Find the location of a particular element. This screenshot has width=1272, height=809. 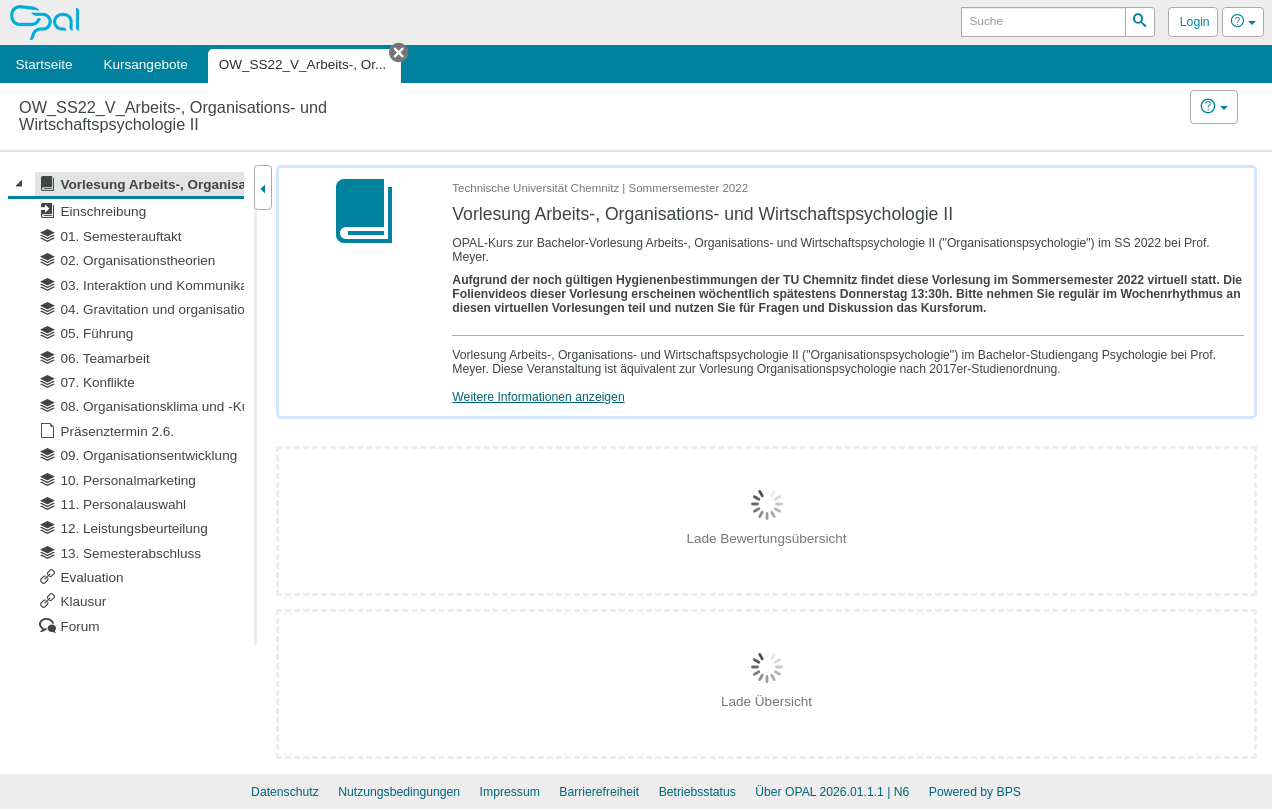

Datenschutz is located at coordinates (285, 792).